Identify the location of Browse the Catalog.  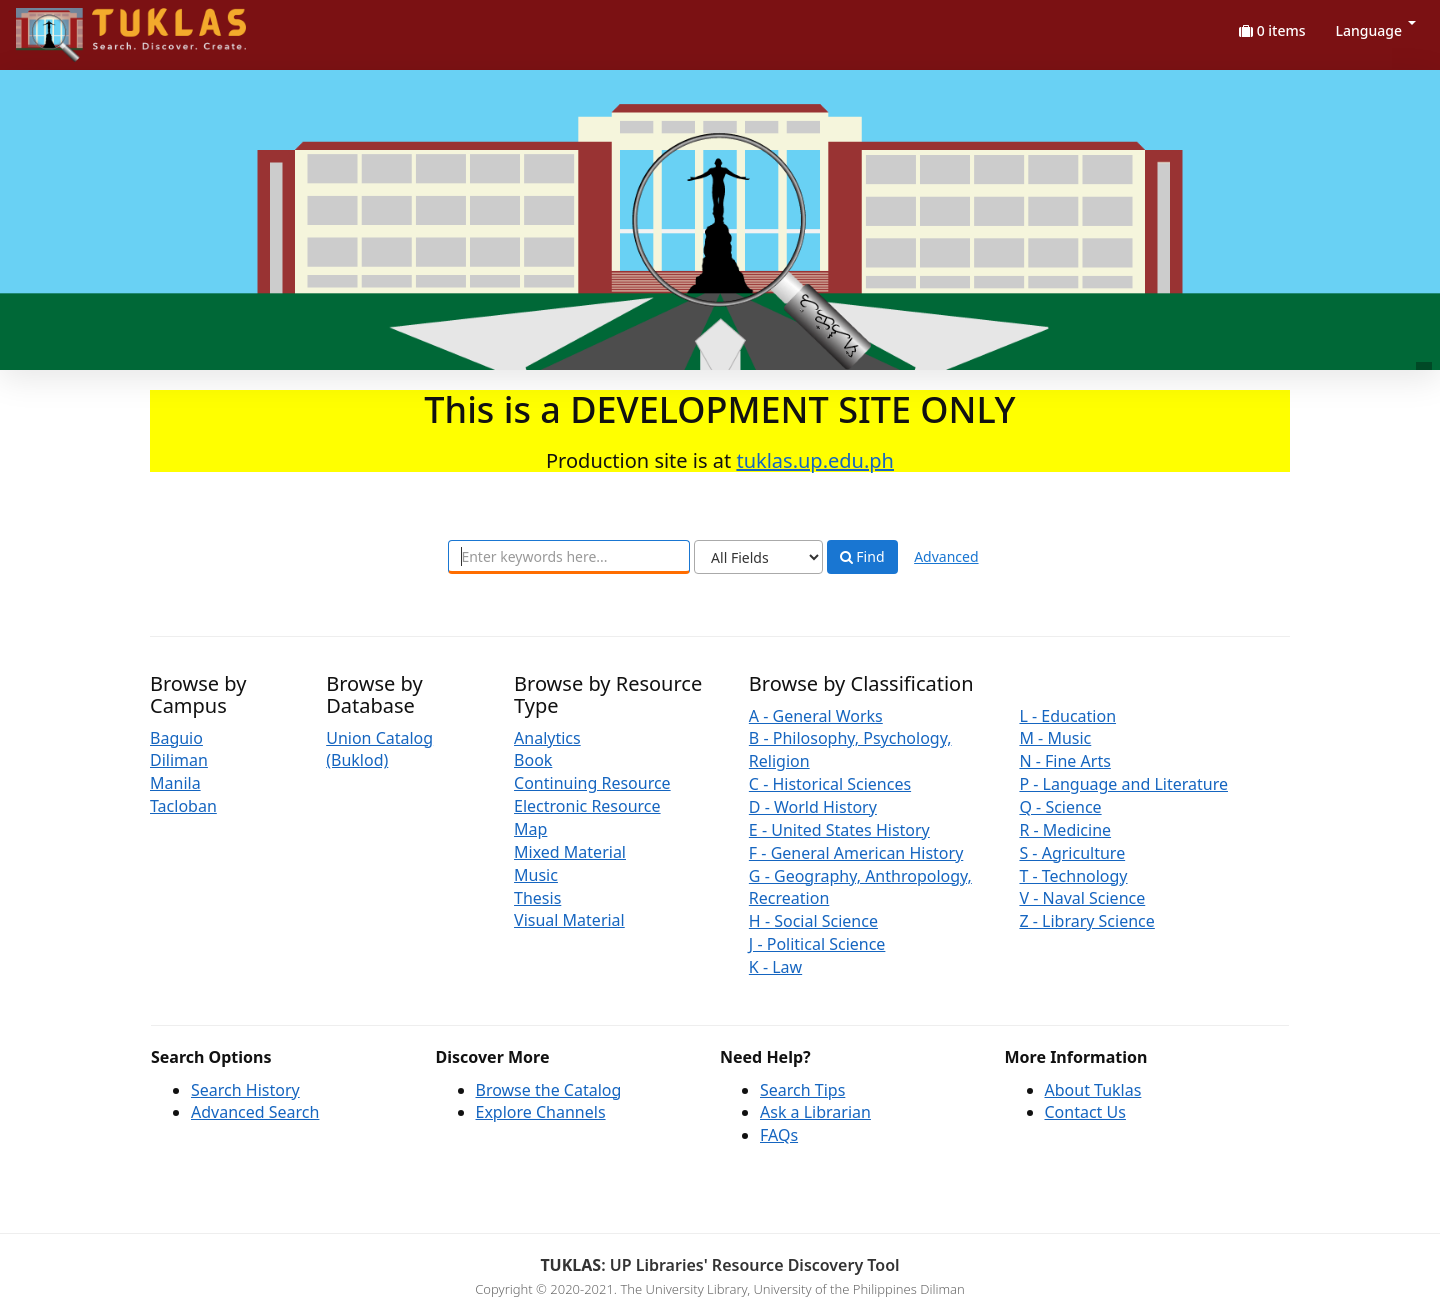
(549, 1090).